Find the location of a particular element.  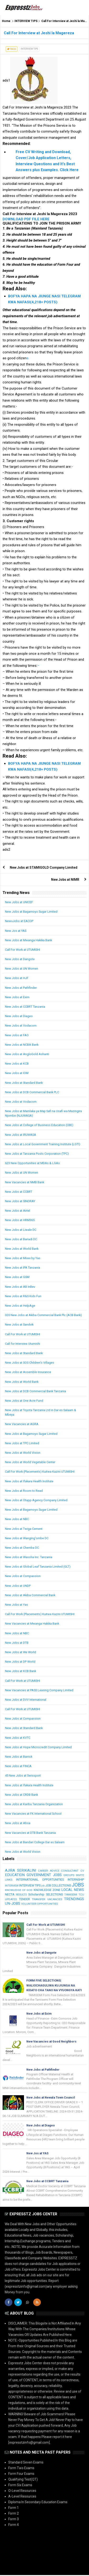

New Jobs at Mwanga Hakika Bank is located at coordinates (28, 940).